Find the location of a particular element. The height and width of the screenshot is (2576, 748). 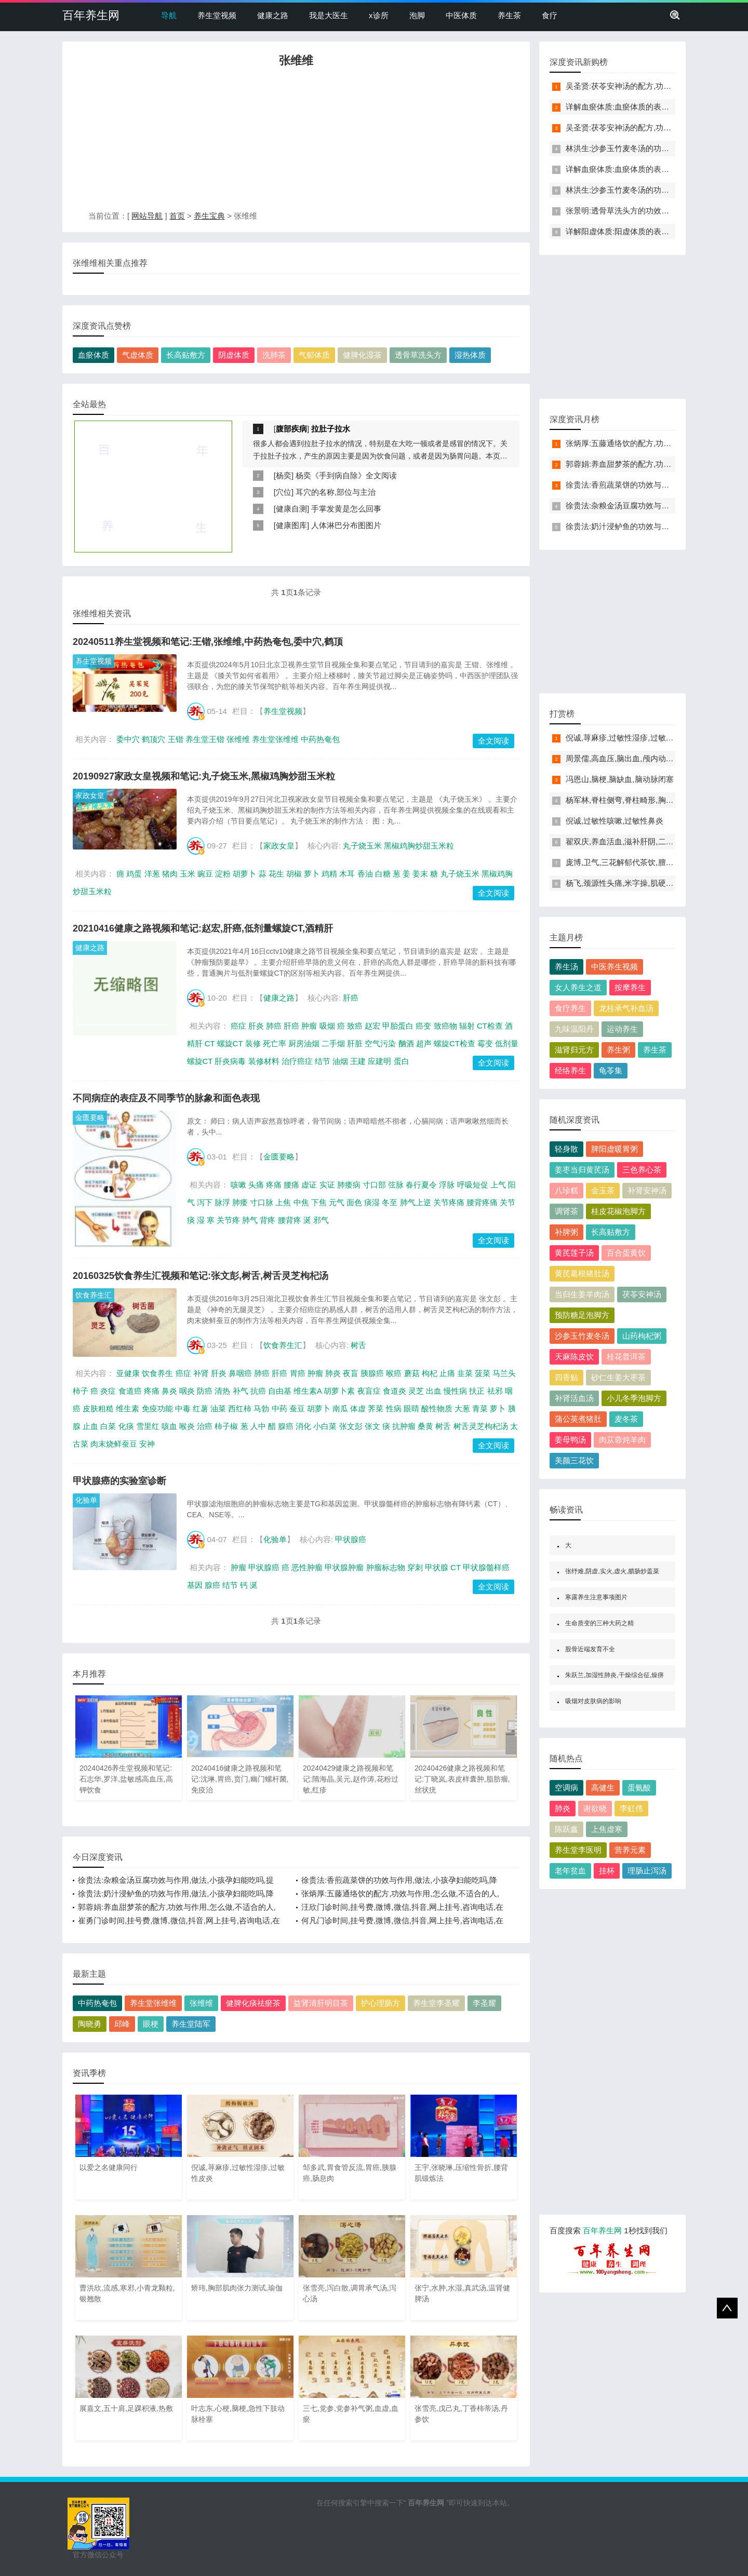

中焦 is located at coordinates (301, 1202).